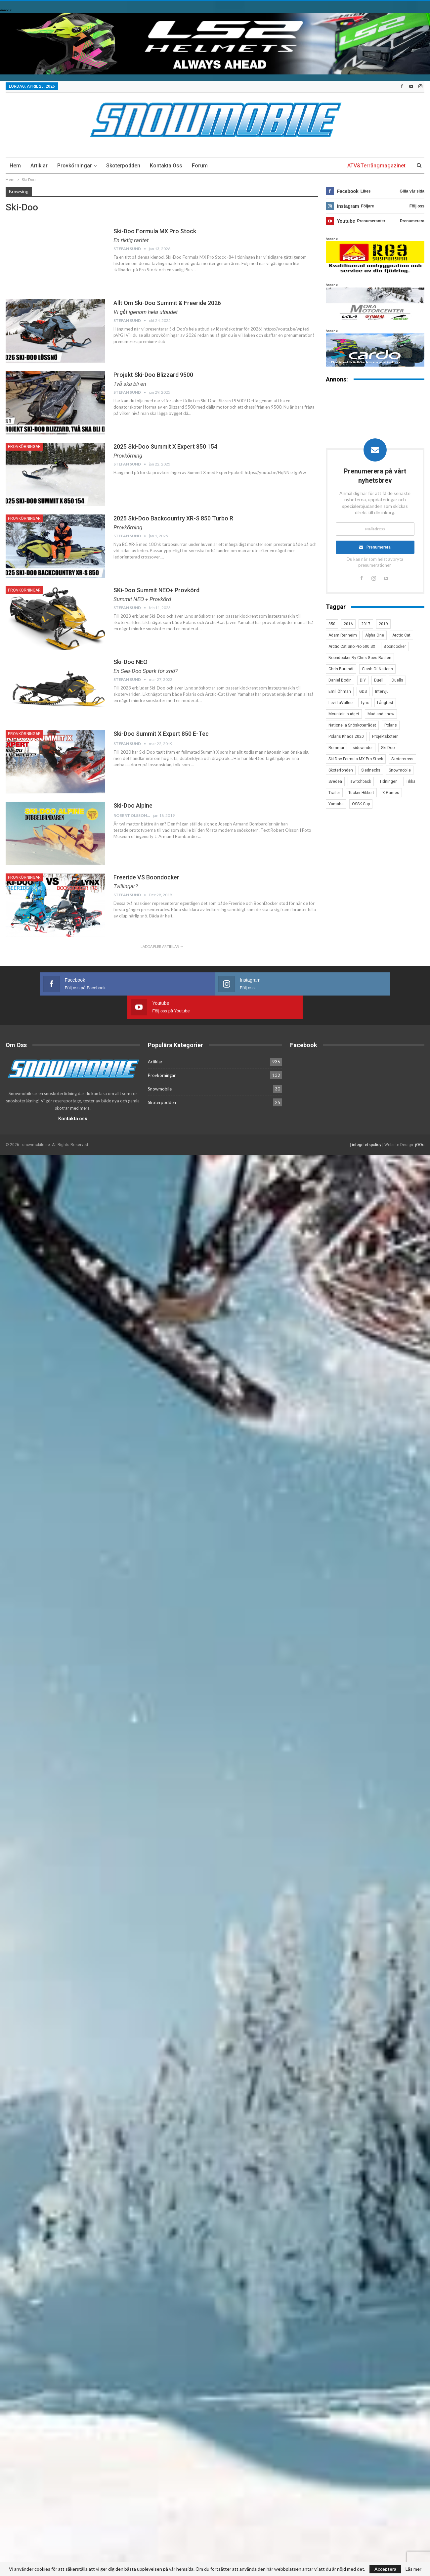 The image size is (430, 2576). What do you see at coordinates (402, 759) in the screenshot?
I see `Skotercross [Skotercross (14 objekt)]` at bounding box center [402, 759].